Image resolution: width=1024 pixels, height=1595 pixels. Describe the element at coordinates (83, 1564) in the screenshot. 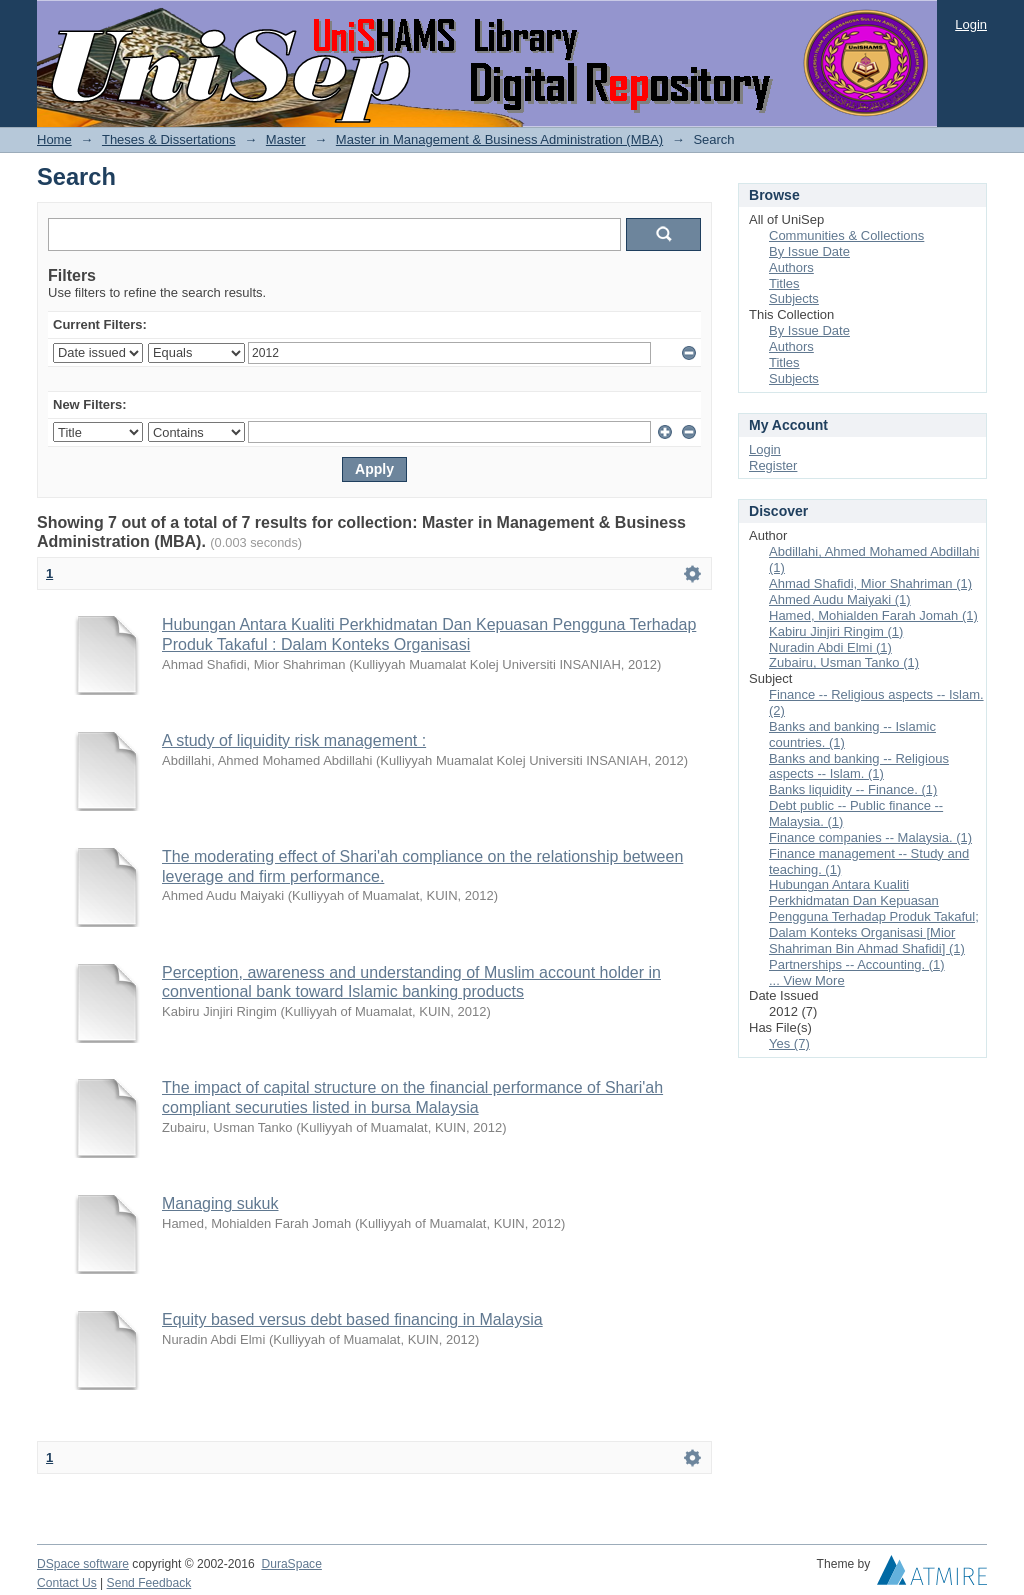

I see `DSpace software` at that location.